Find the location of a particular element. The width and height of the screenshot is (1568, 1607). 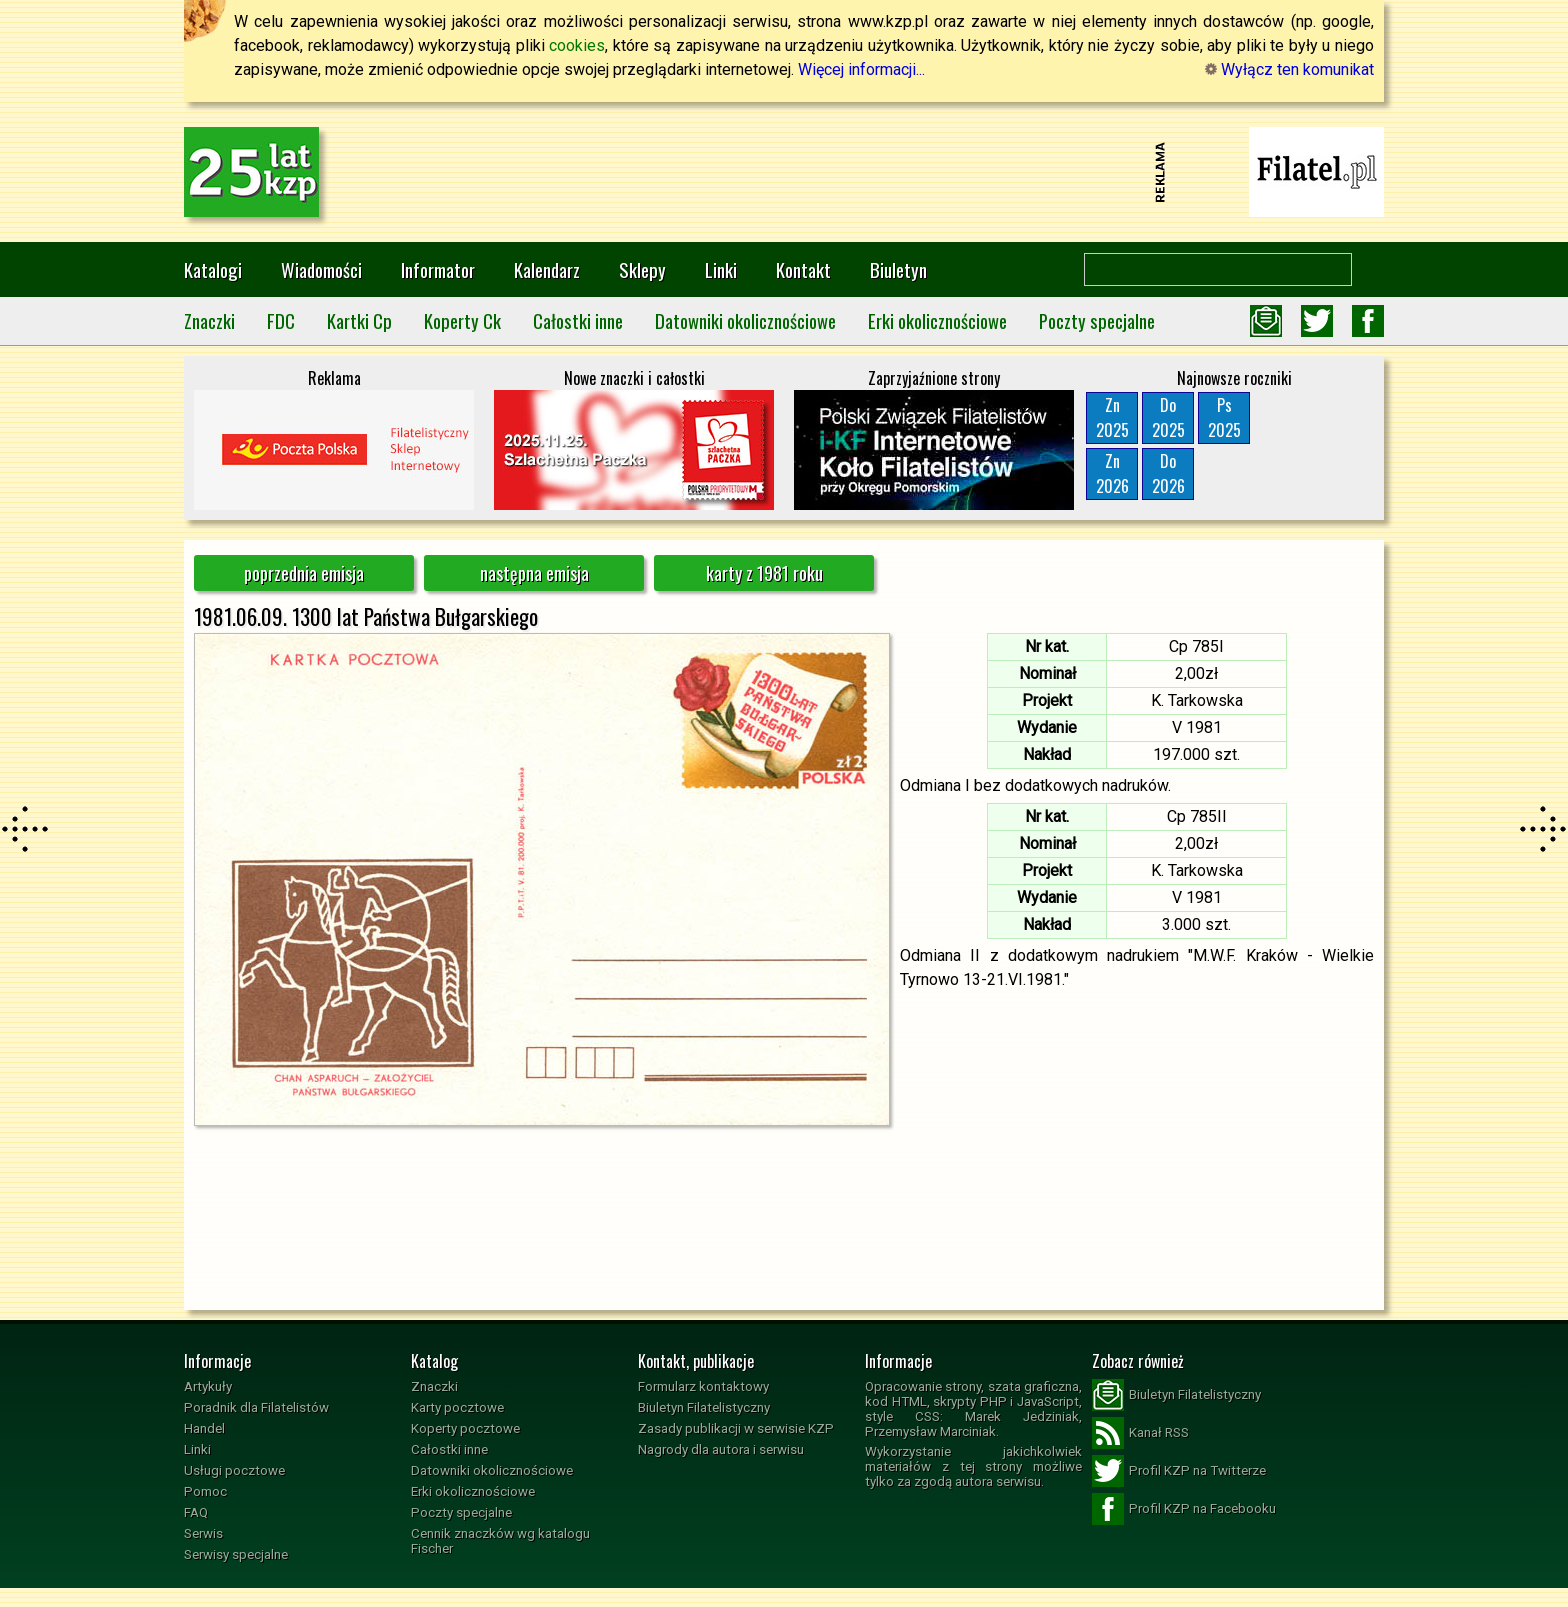

Zasady publikacji w serwisie KZP is located at coordinates (736, 1428).